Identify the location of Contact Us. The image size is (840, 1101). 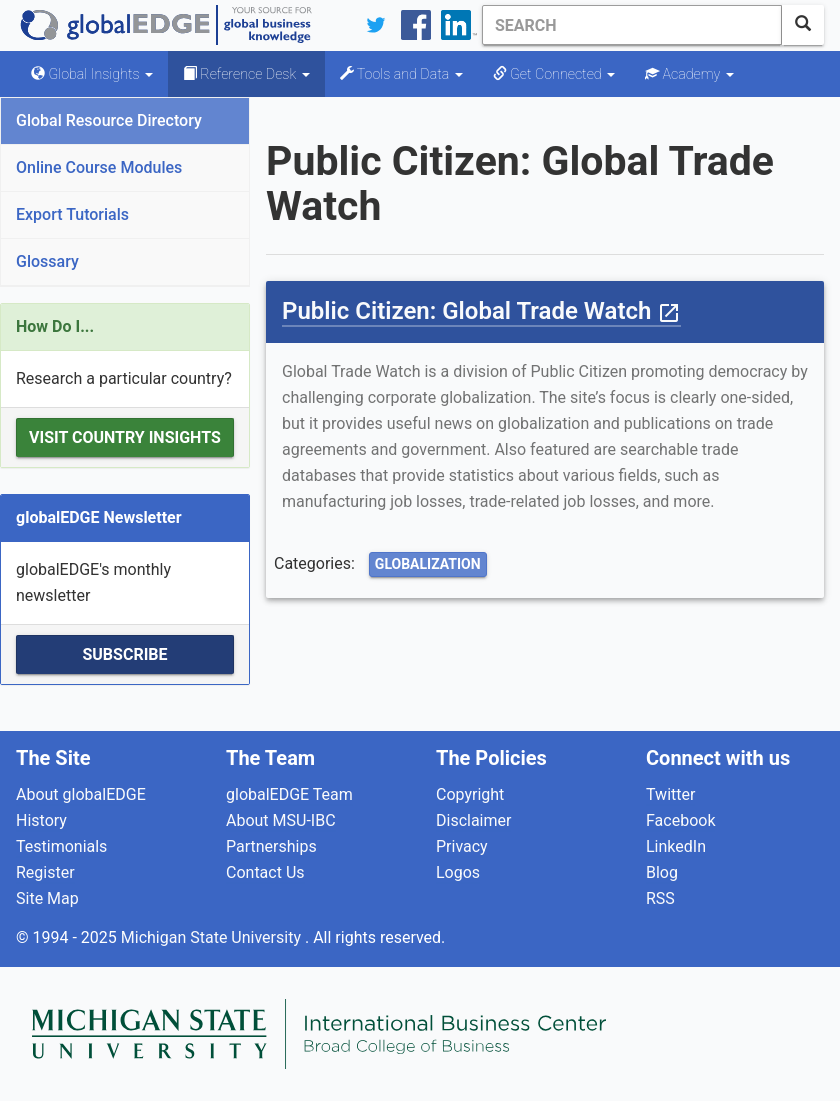
(265, 872).